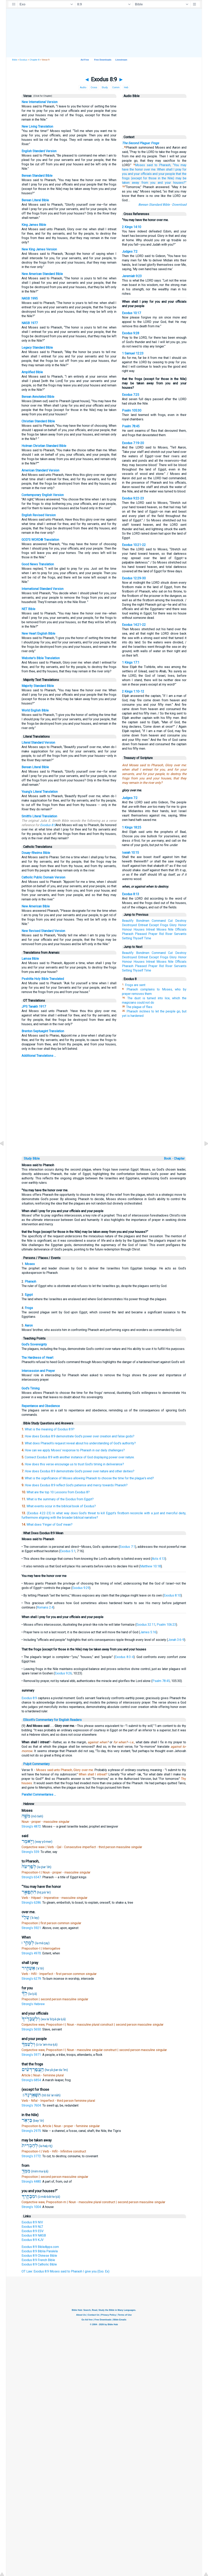 The width and height of the screenshot is (208, 2576). Describe the element at coordinates (133, 498) in the screenshot. I see `Exodus 9:22-23` at that location.